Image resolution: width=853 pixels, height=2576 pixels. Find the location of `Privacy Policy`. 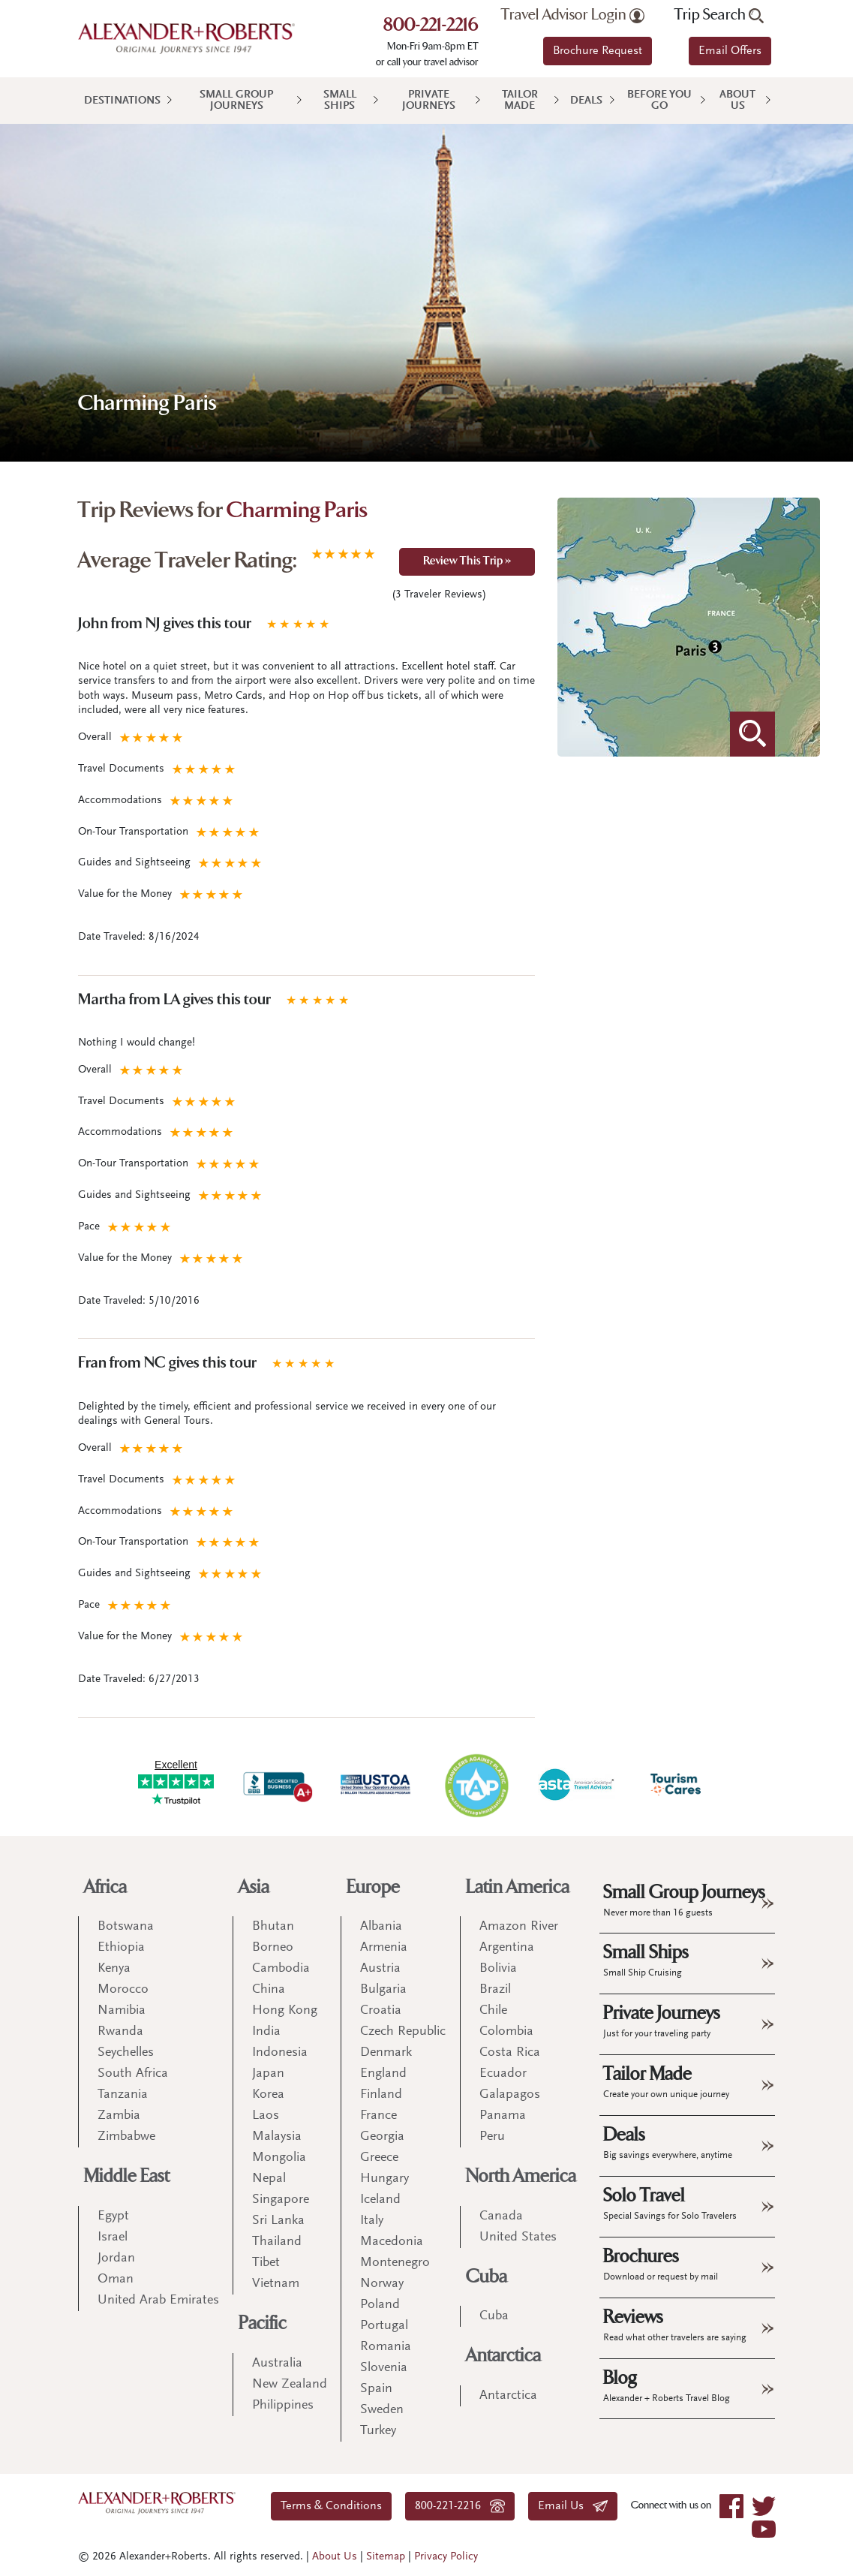

Privacy Policy is located at coordinates (446, 2556).